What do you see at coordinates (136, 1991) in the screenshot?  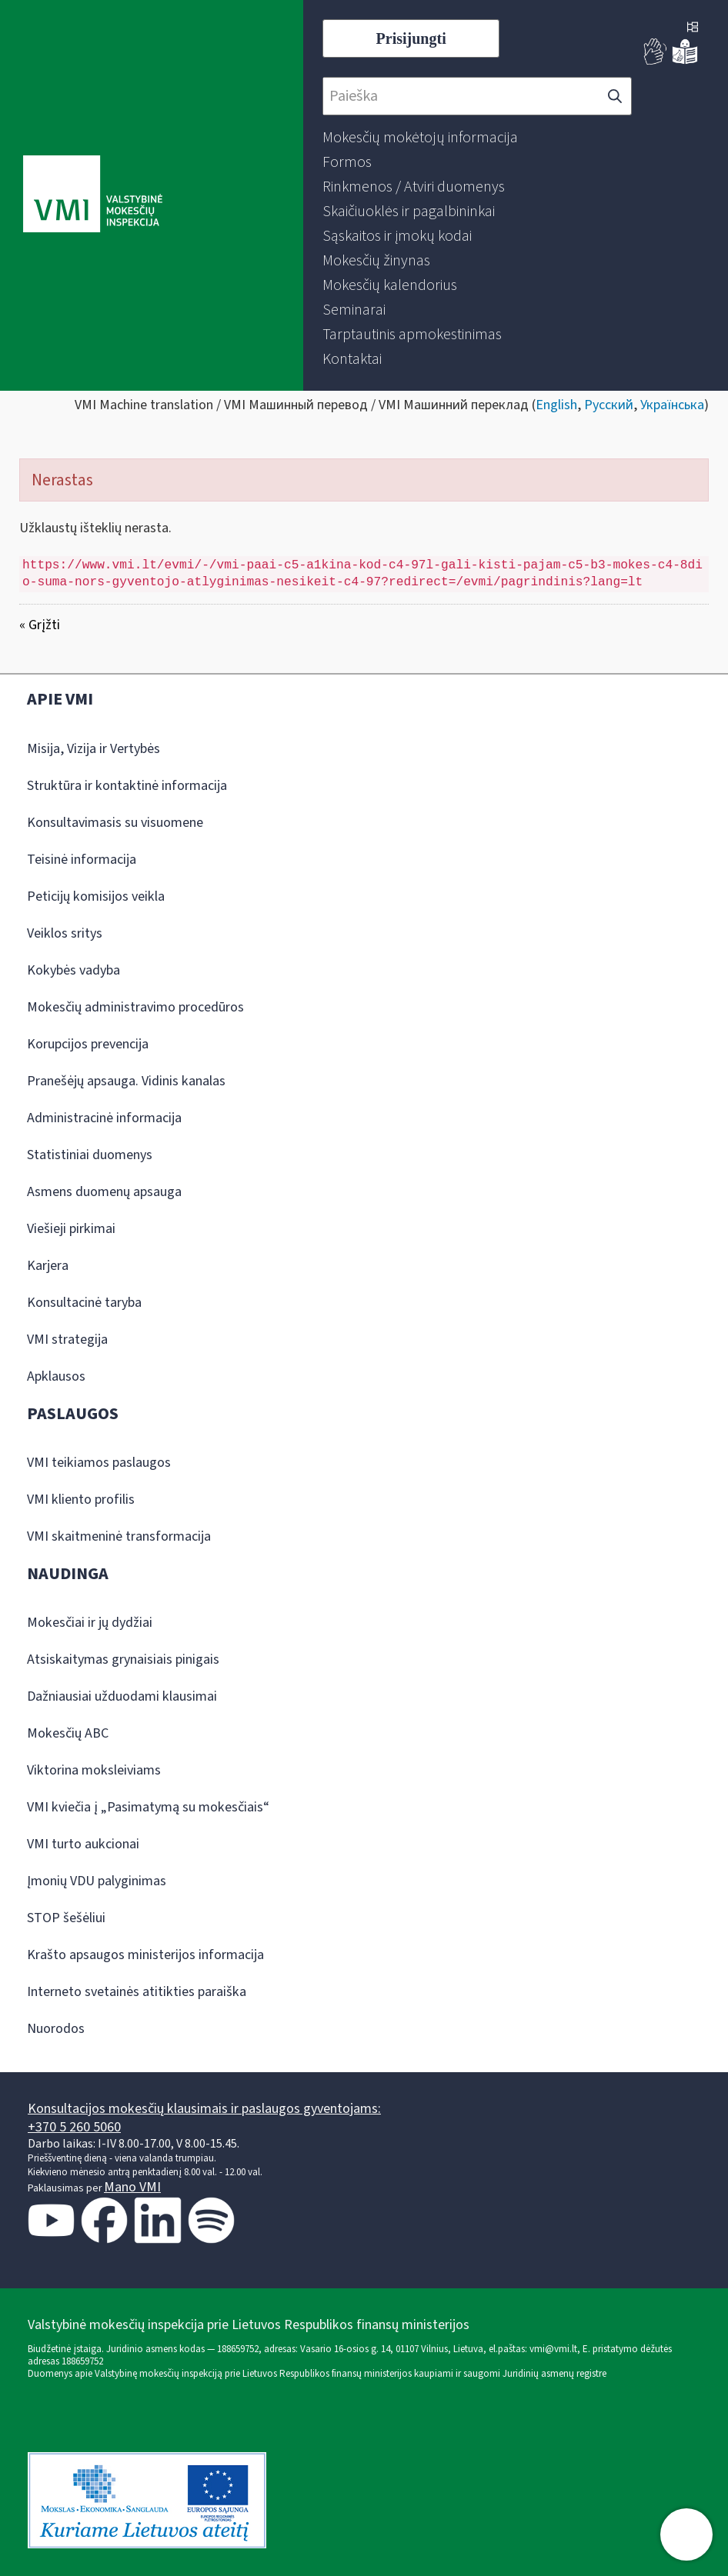 I see `Interneto svetainės atitikties paraiška` at bounding box center [136, 1991].